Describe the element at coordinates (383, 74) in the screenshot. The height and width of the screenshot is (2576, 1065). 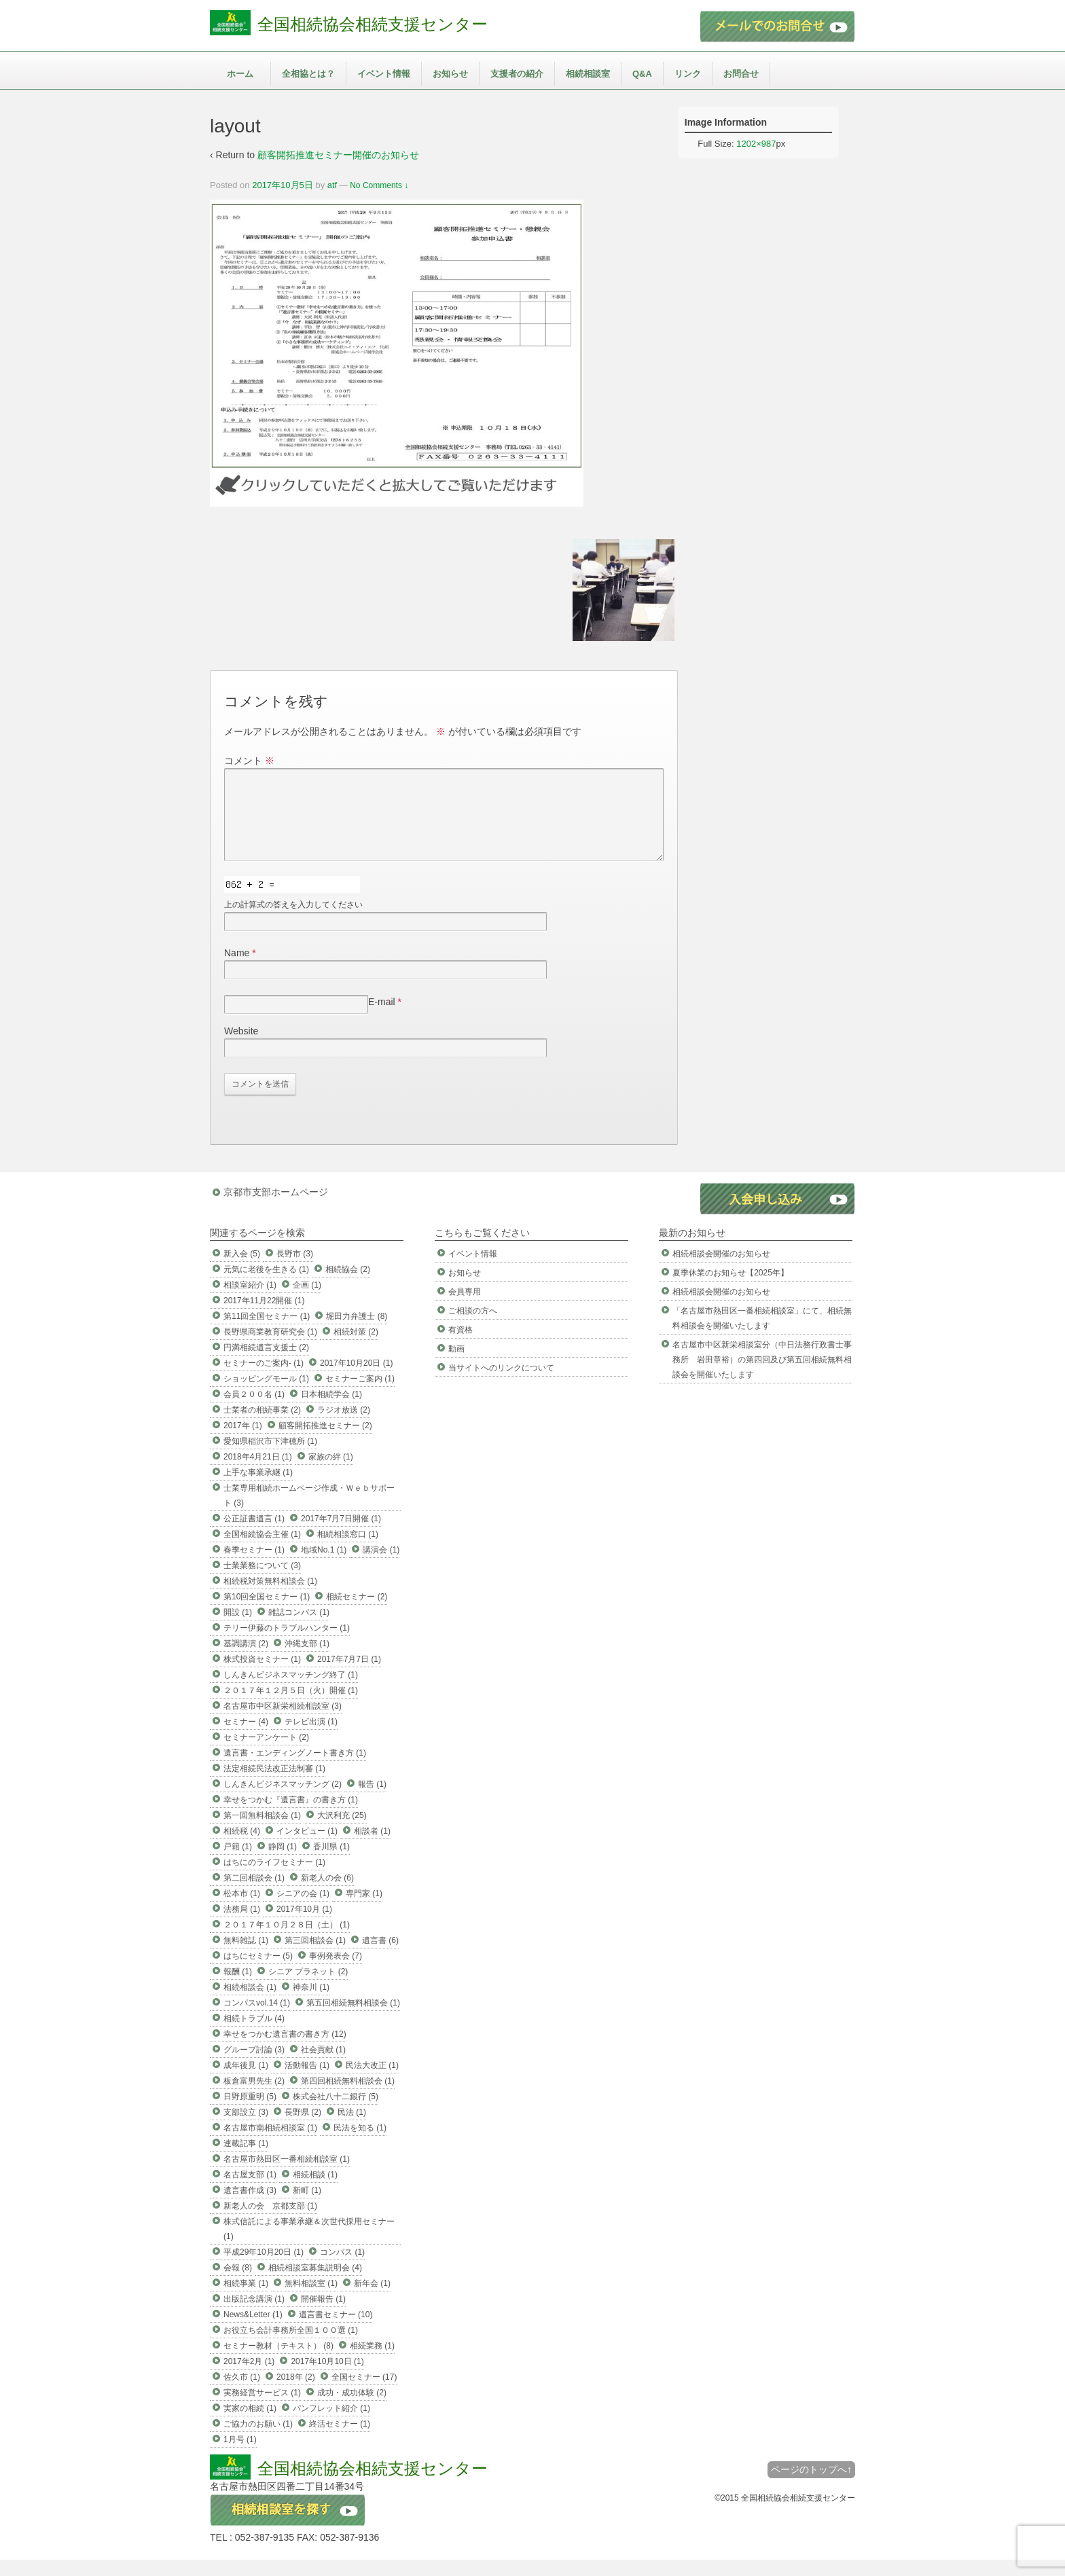
I see `イベント情報` at that location.